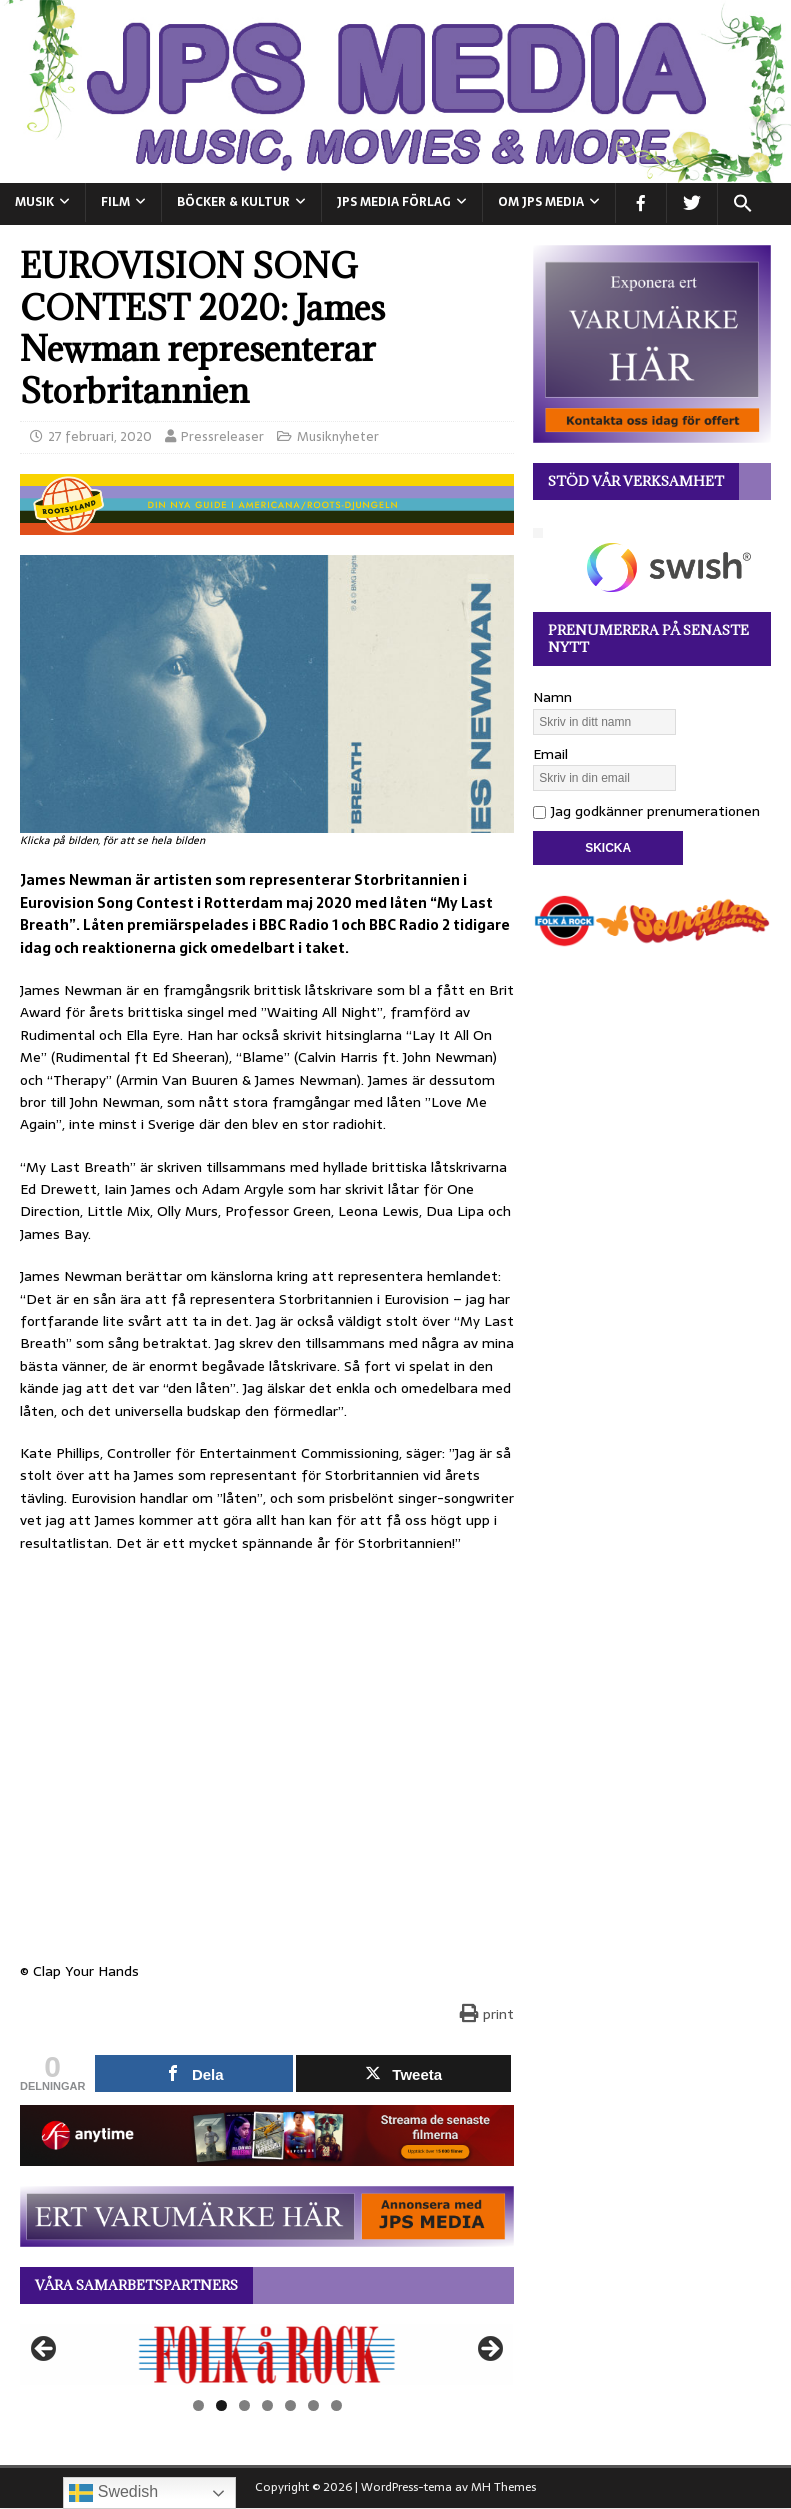 The width and height of the screenshot is (791, 2509). Describe the element at coordinates (115, 202) in the screenshot. I see `FILM` at that location.